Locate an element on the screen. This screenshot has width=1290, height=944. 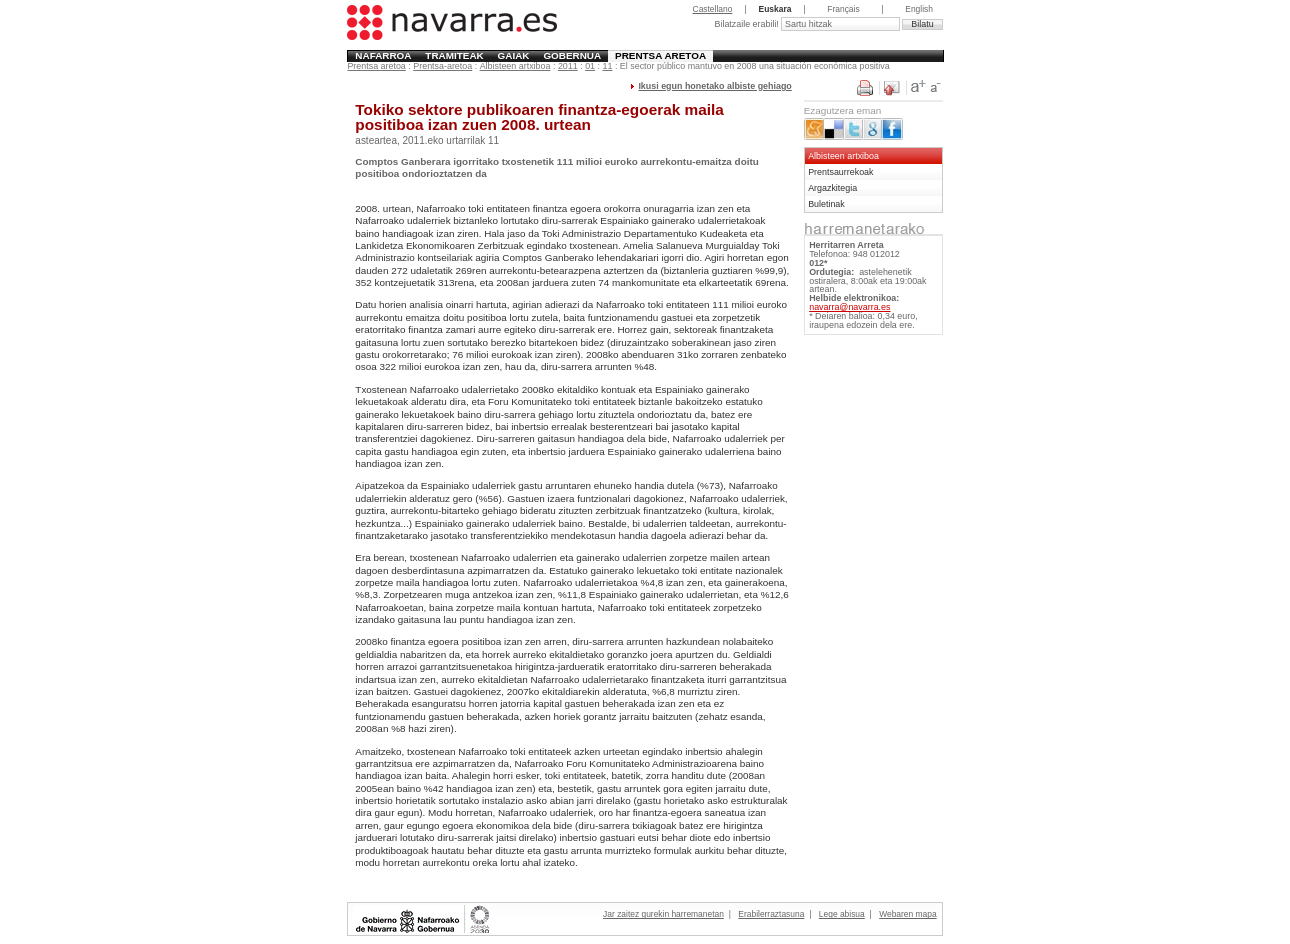
11 is located at coordinates (608, 66).